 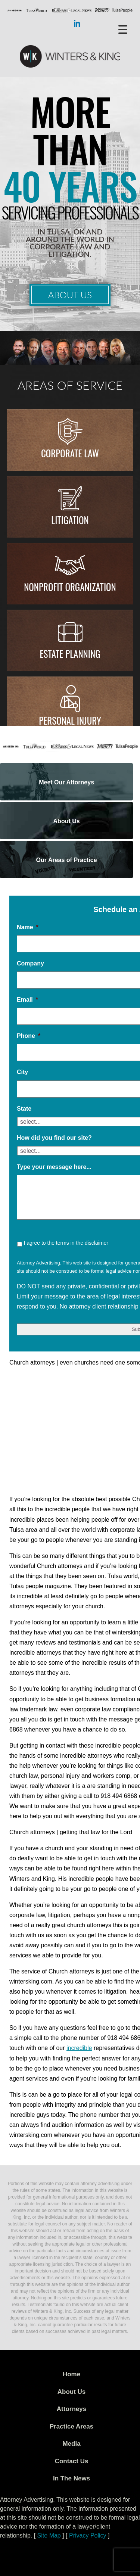 I want to click on Our Areas of Practice, so click(x=66, y=860).